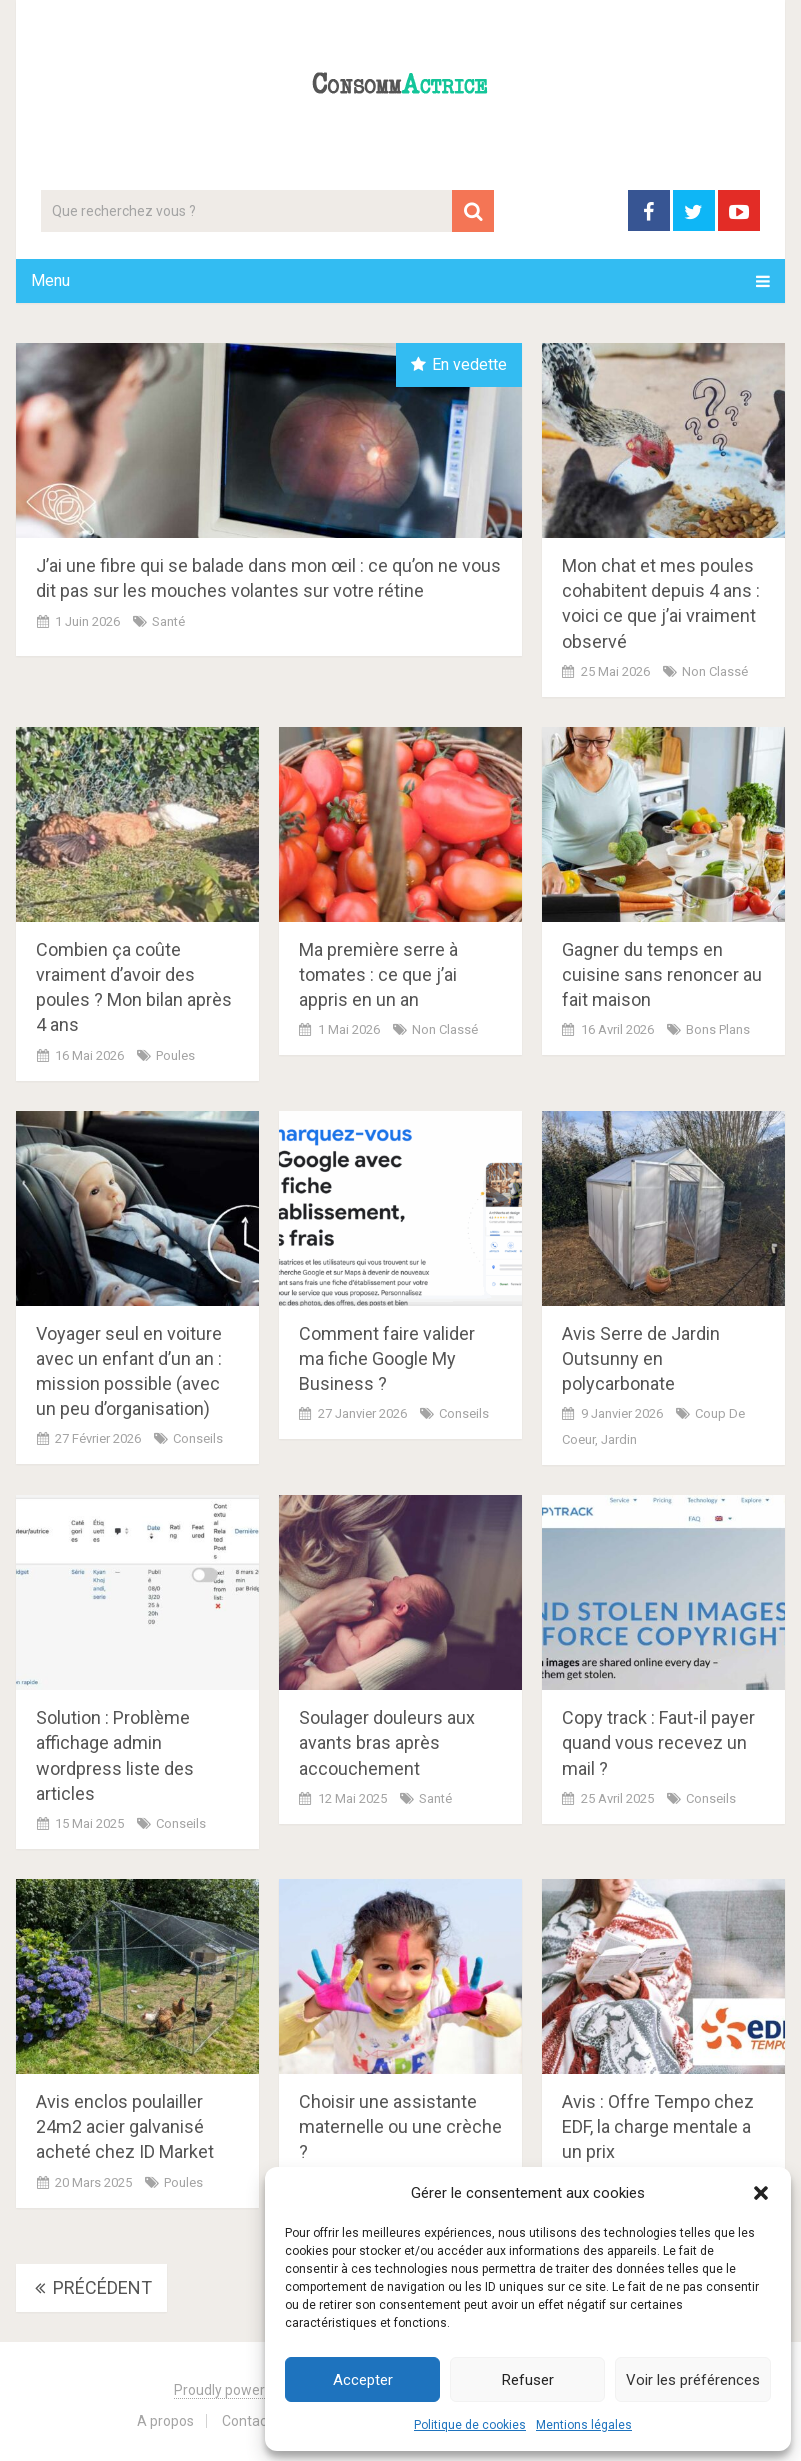  What do you see at coordinates (584, 2425) in the screenshot?
I see `Mentions légales` at bounding box center [584, 2425].